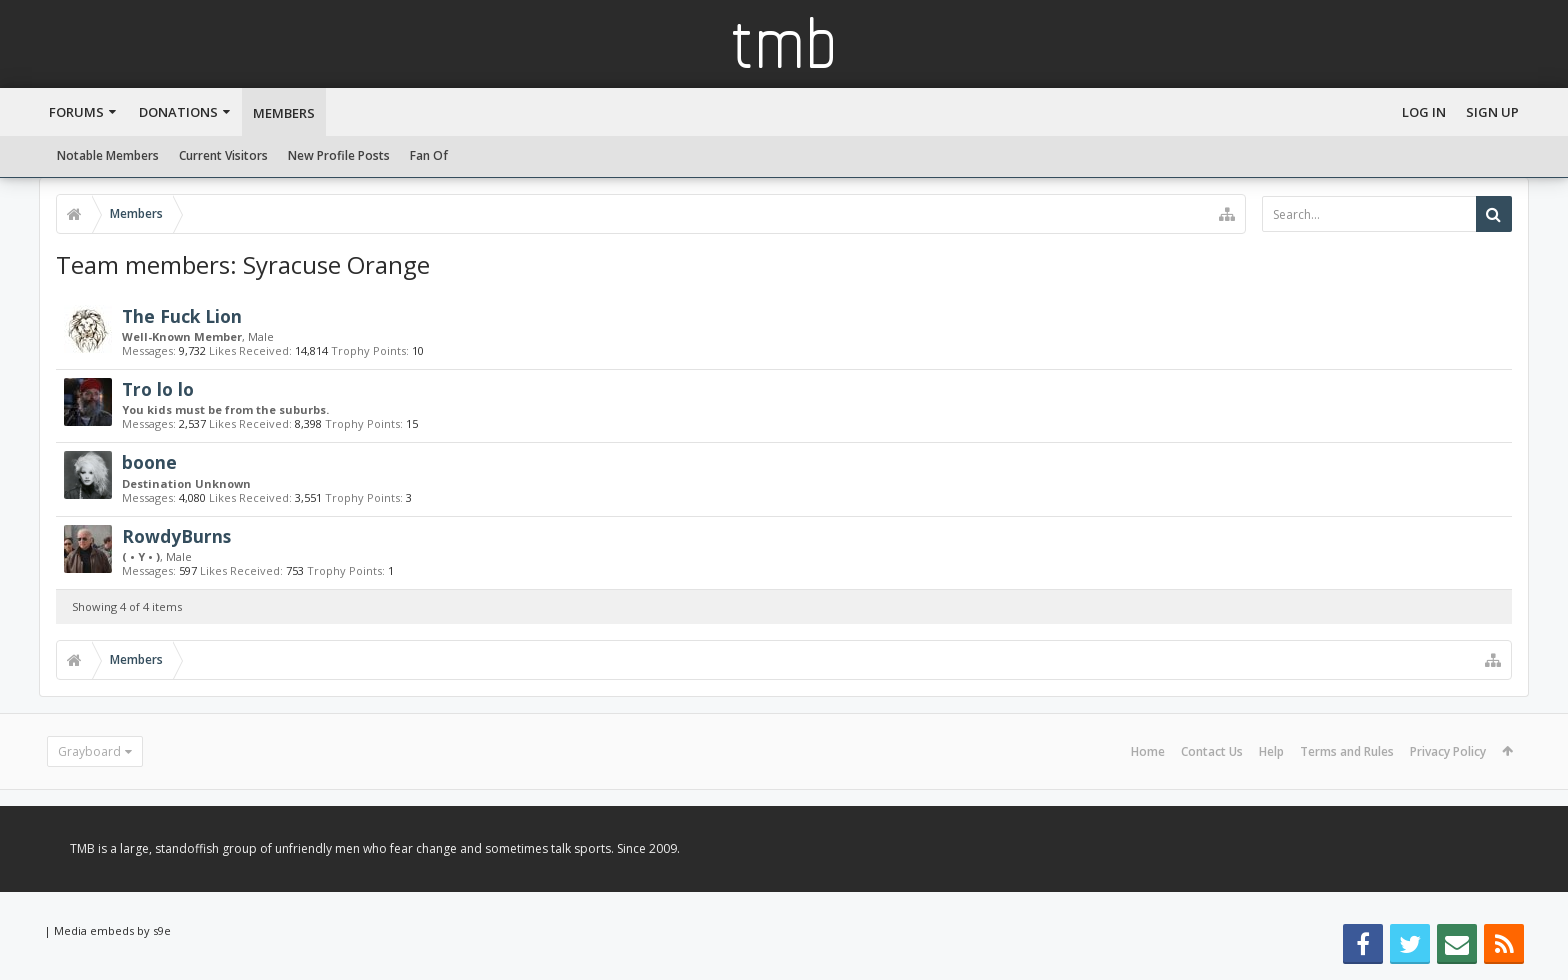 The width and height of the screenshot is (1568, 980). I want to click on Grayboard, so click(89, 751).